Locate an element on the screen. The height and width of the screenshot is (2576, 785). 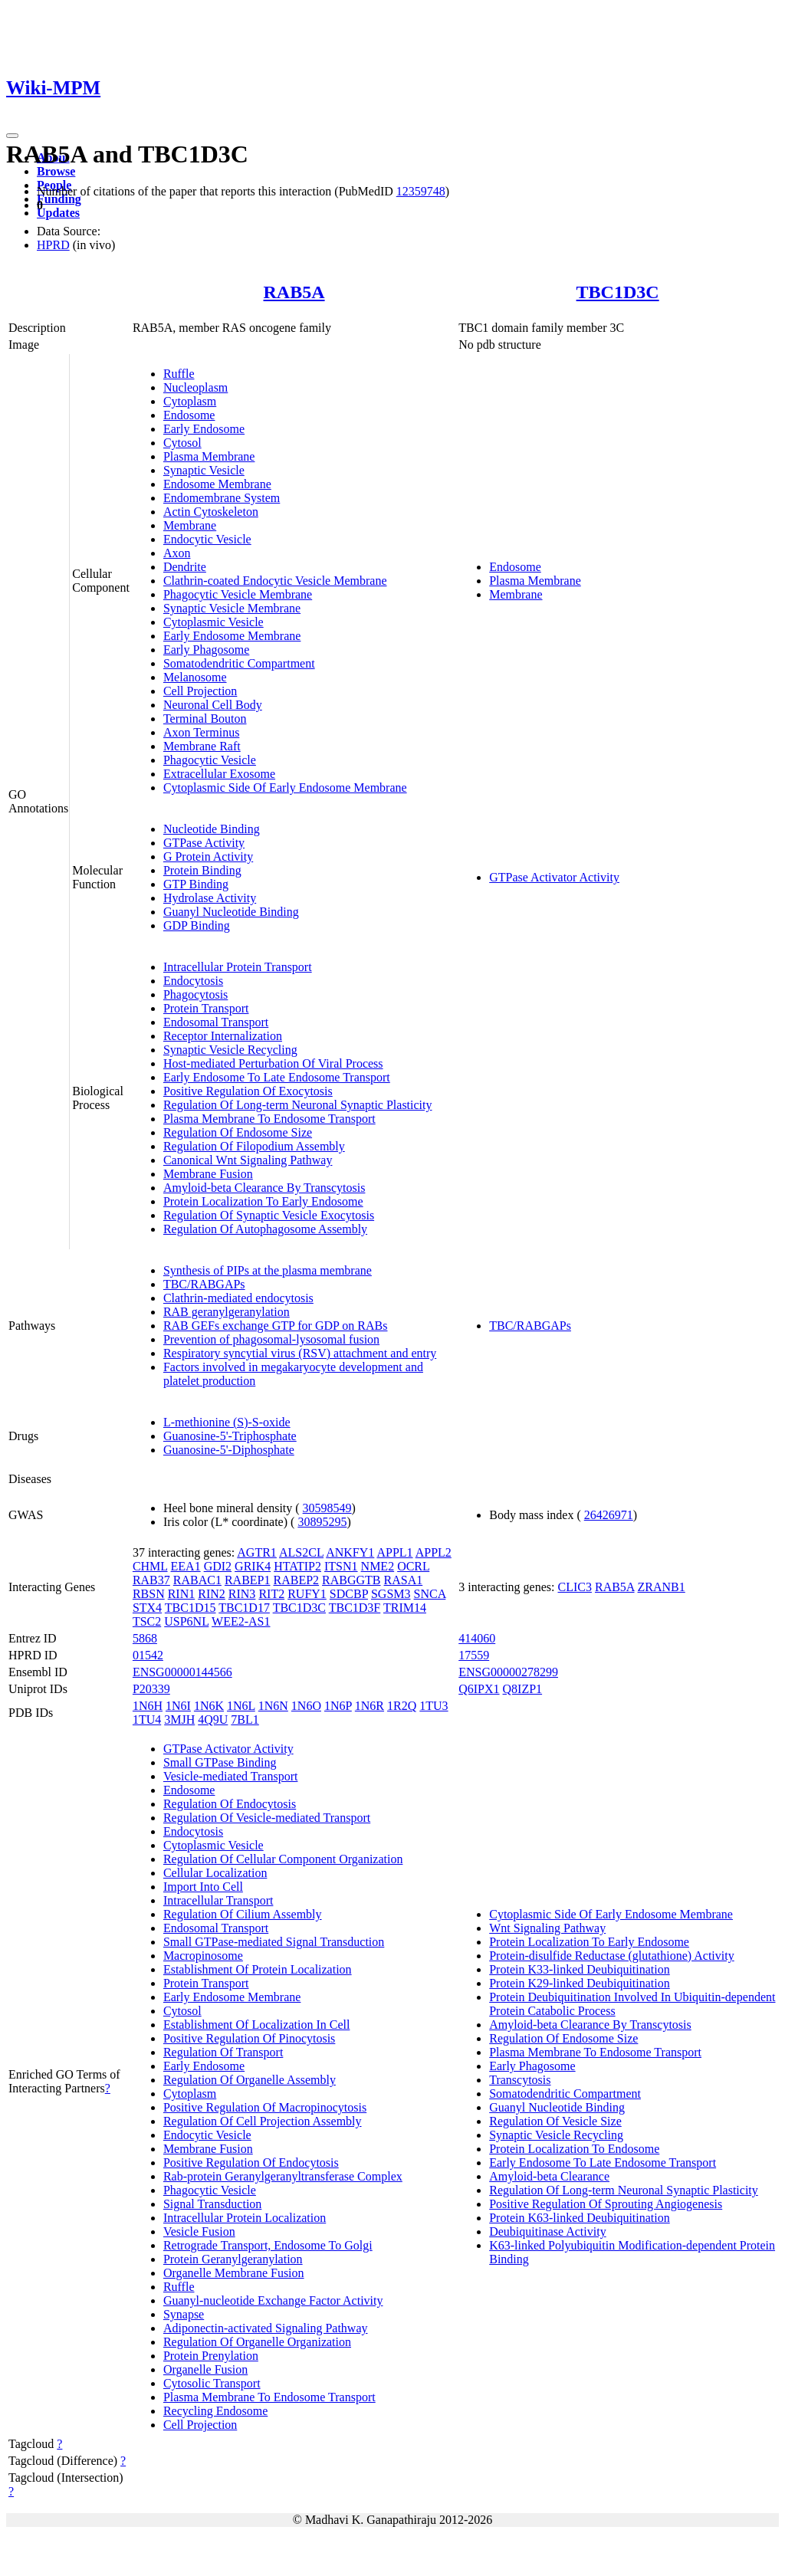
Synaptic Vesicle Membrane is located at coordinates (232, 608).